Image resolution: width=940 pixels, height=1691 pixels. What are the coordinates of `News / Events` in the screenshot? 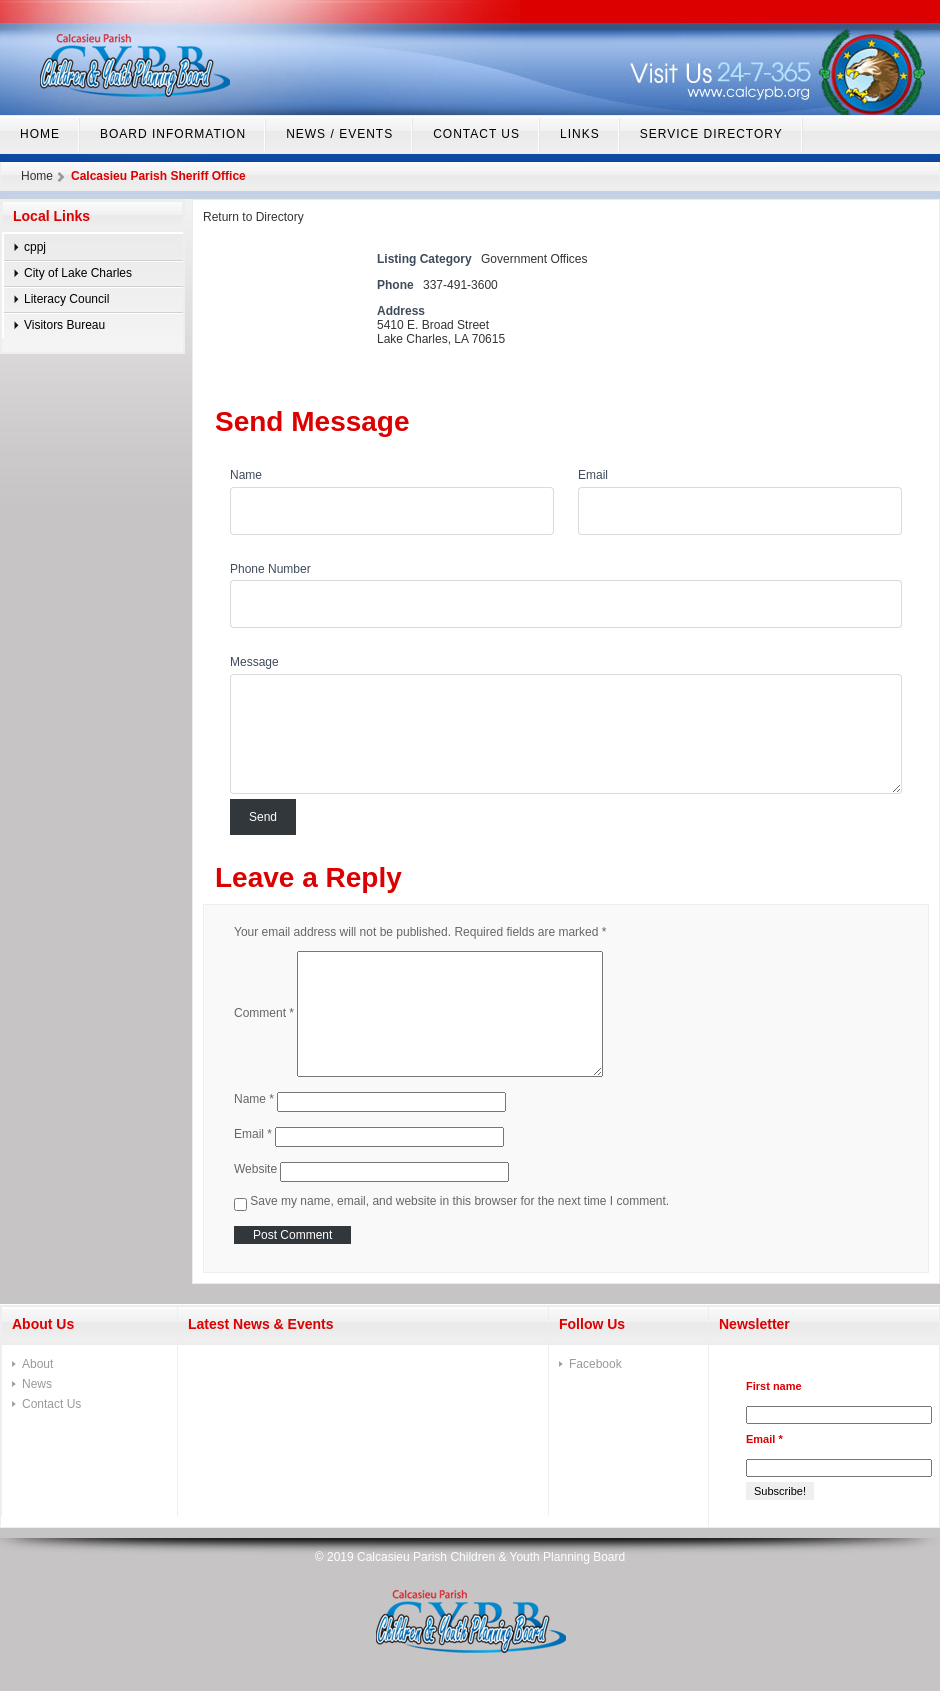 It's located at (339, 134).